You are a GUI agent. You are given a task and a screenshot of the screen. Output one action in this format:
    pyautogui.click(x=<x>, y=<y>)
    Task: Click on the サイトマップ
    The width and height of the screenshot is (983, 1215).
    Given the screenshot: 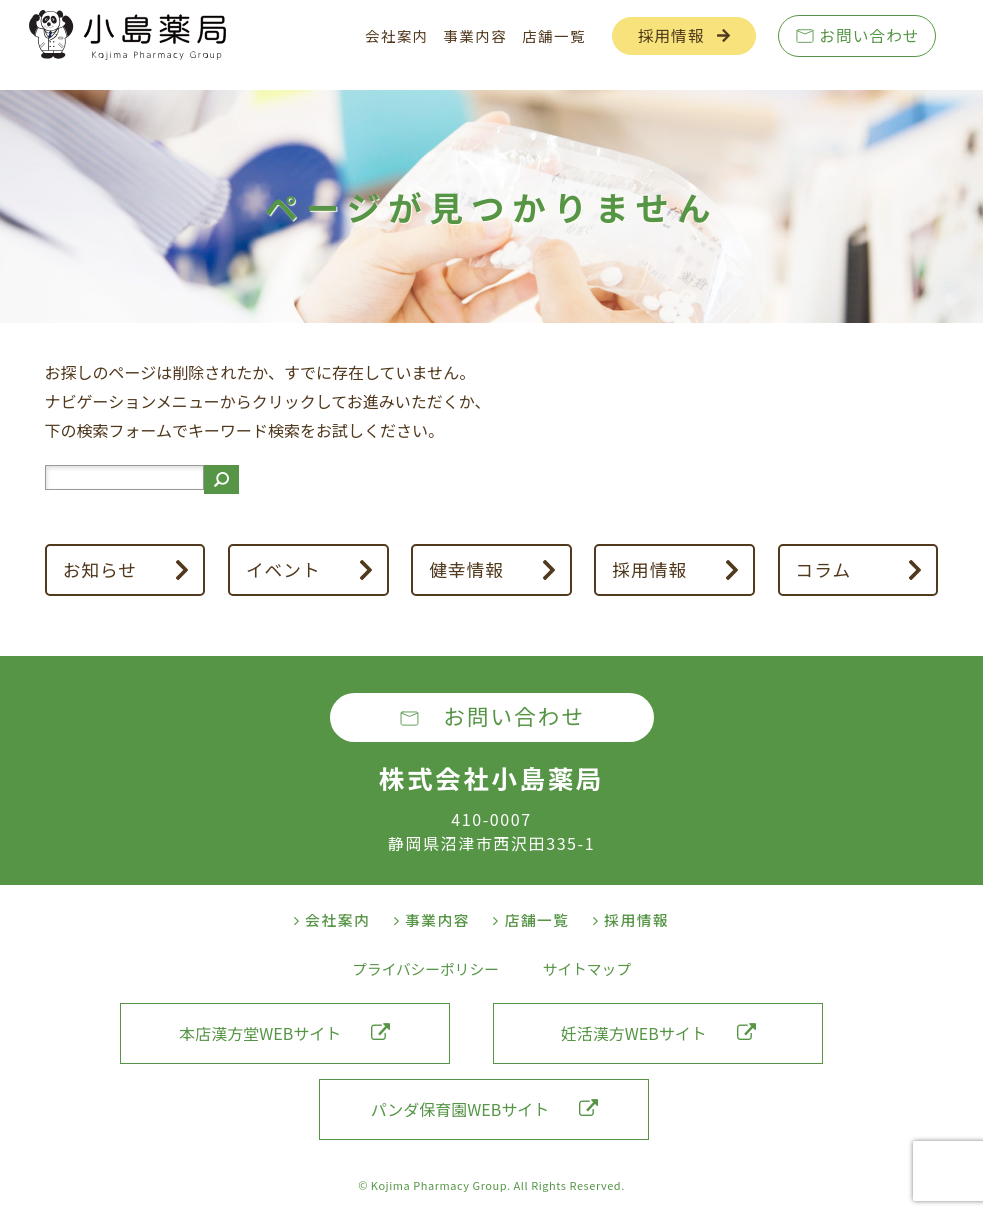 What is the action you would take?
    pyautogui.click(x=587, y=968)
    